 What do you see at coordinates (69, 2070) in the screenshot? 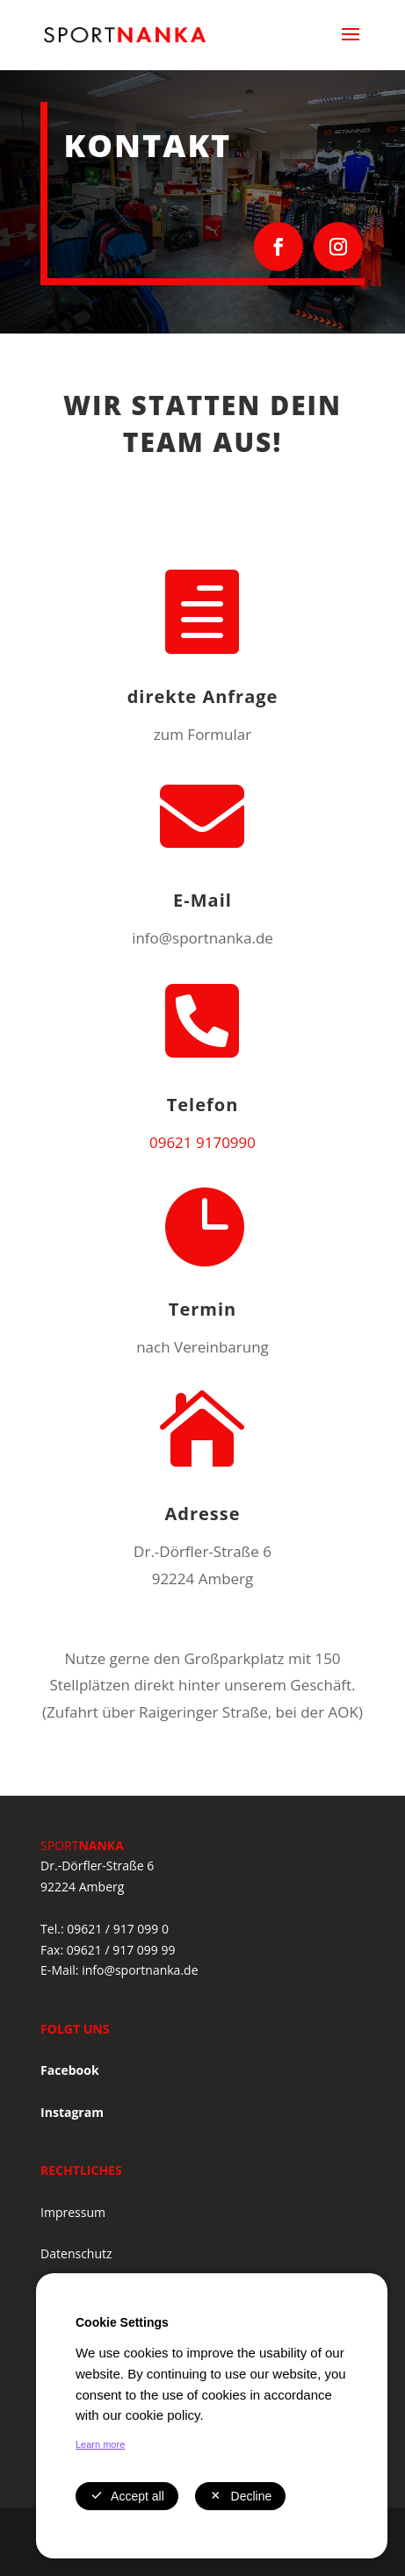
I see `Facebook` at bounding box center [69, 2070].